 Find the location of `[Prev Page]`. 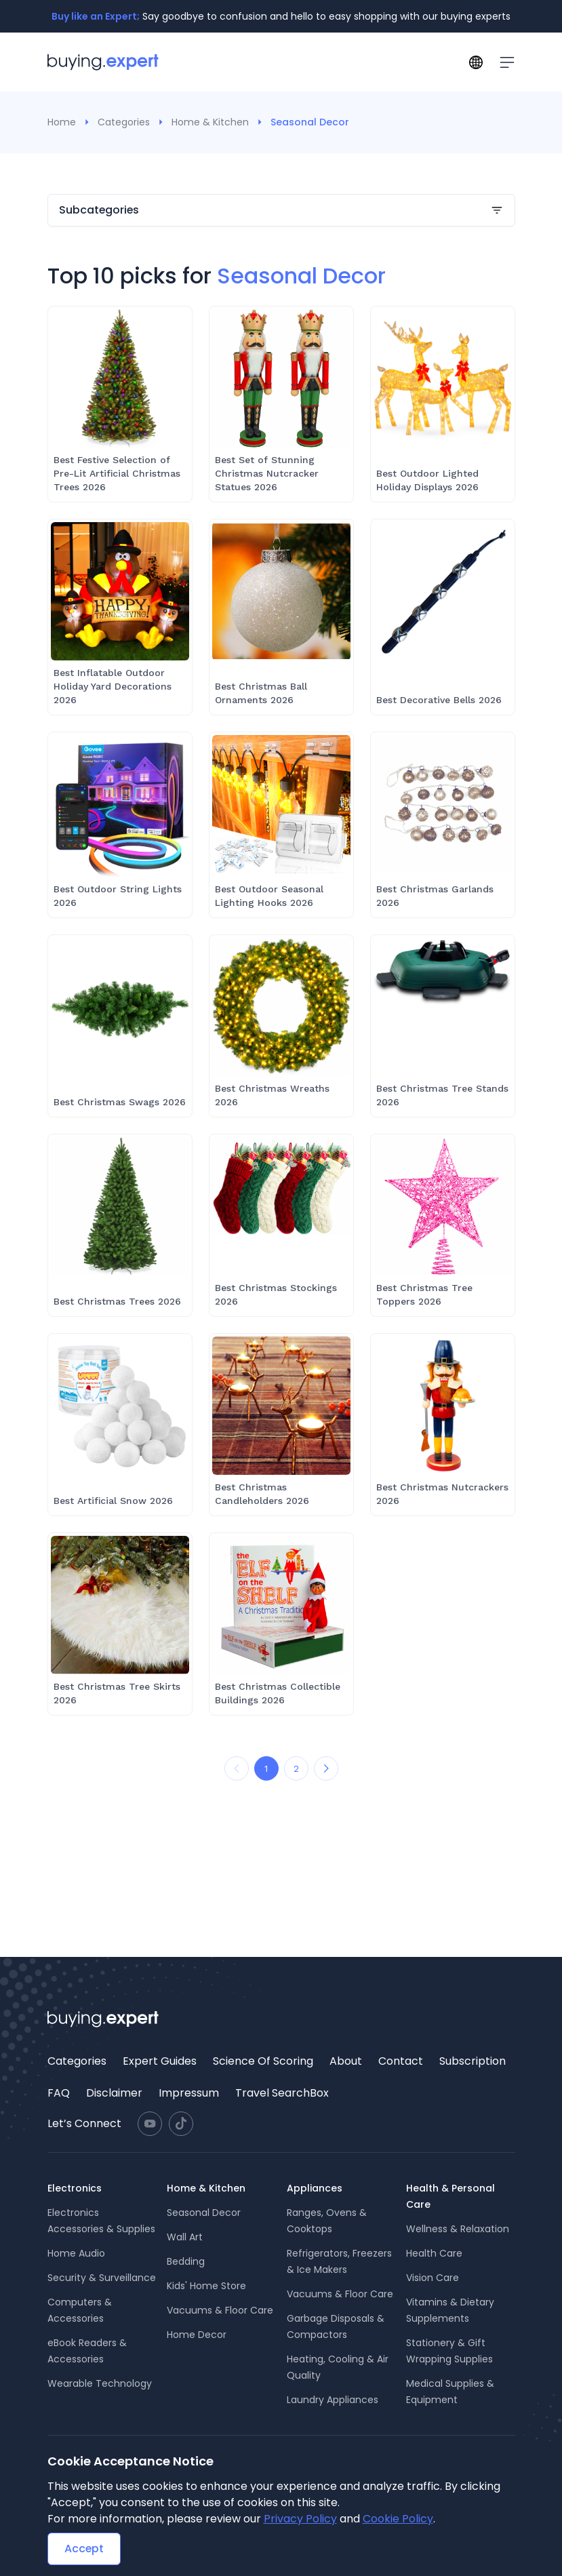

[Prev Page] is located at coordinates (236, 1768).